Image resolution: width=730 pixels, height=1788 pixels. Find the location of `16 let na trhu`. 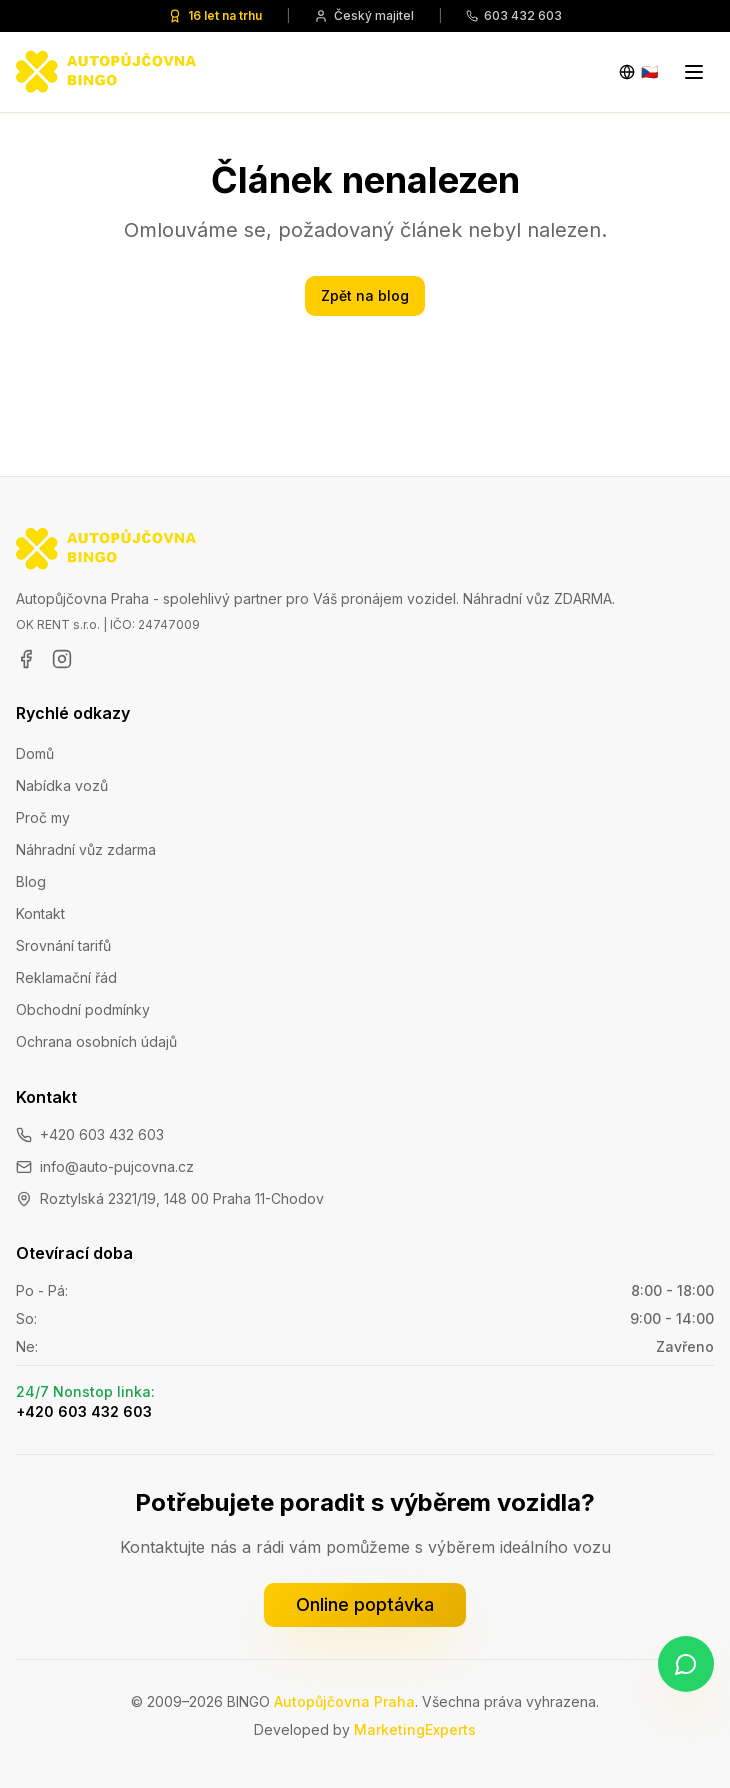

16 let na trhu is located at coordinates (215, 15).